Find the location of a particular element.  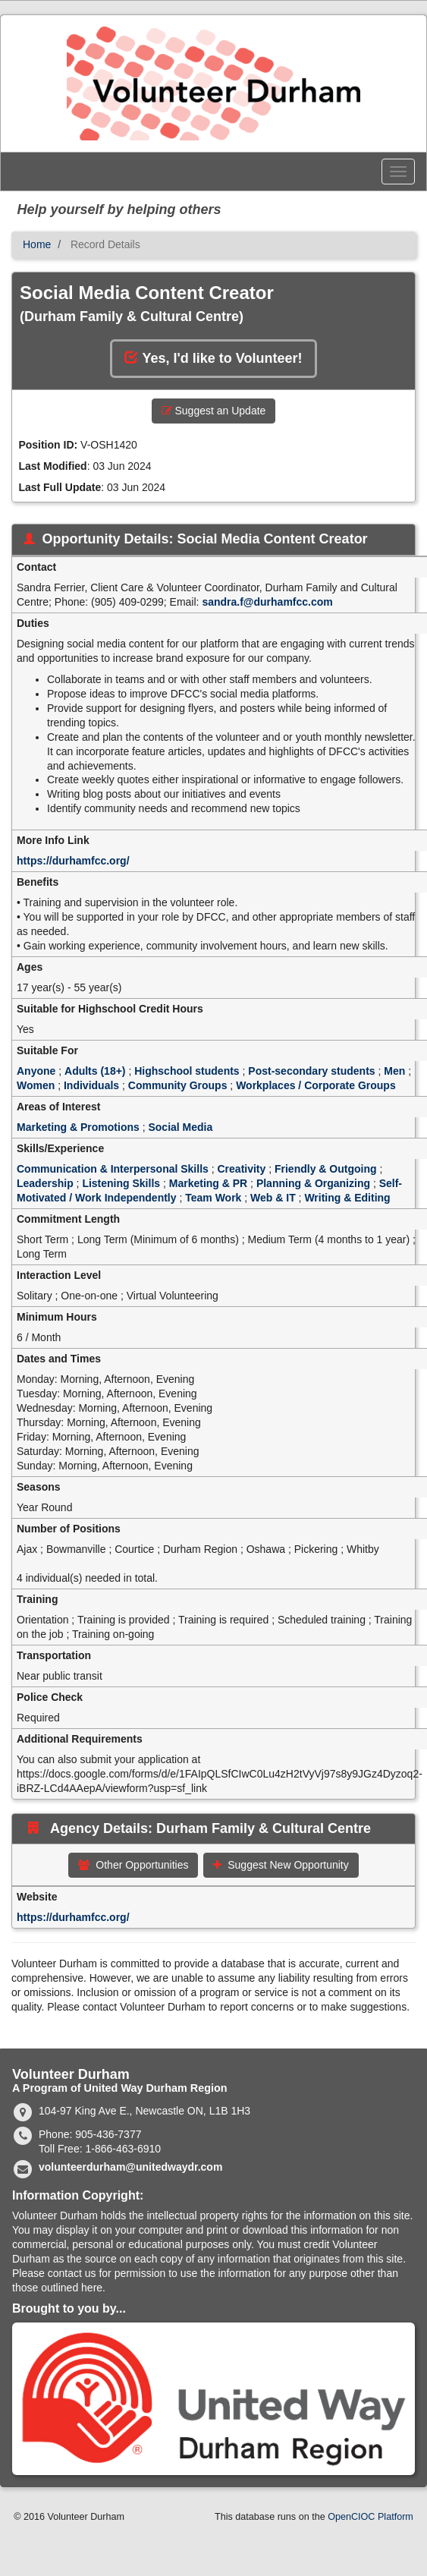

Leadership is located at coordinates (45, 1183).